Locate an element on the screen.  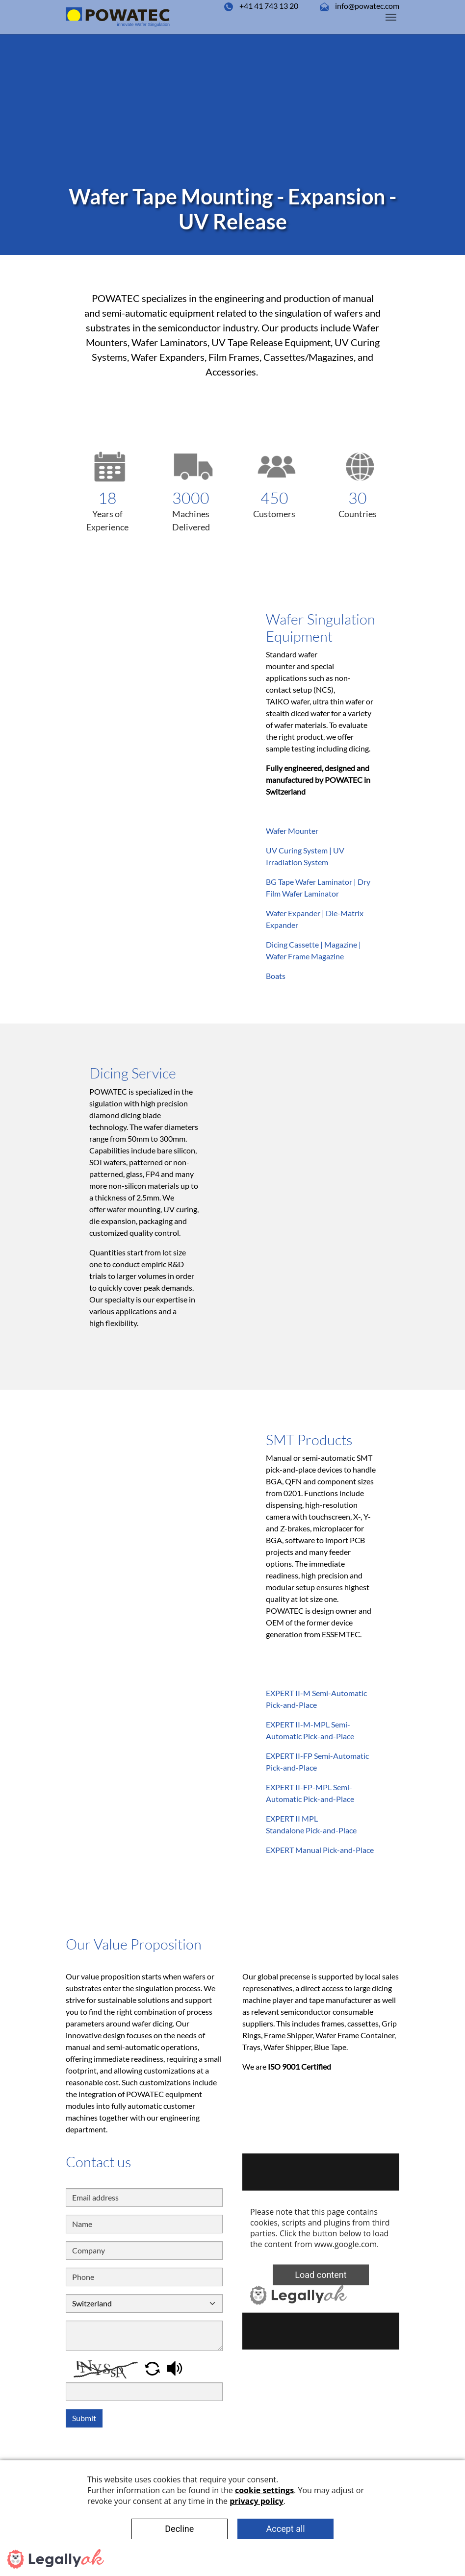
Wafer Singulation Equipment is located at coordinates (320, 627).